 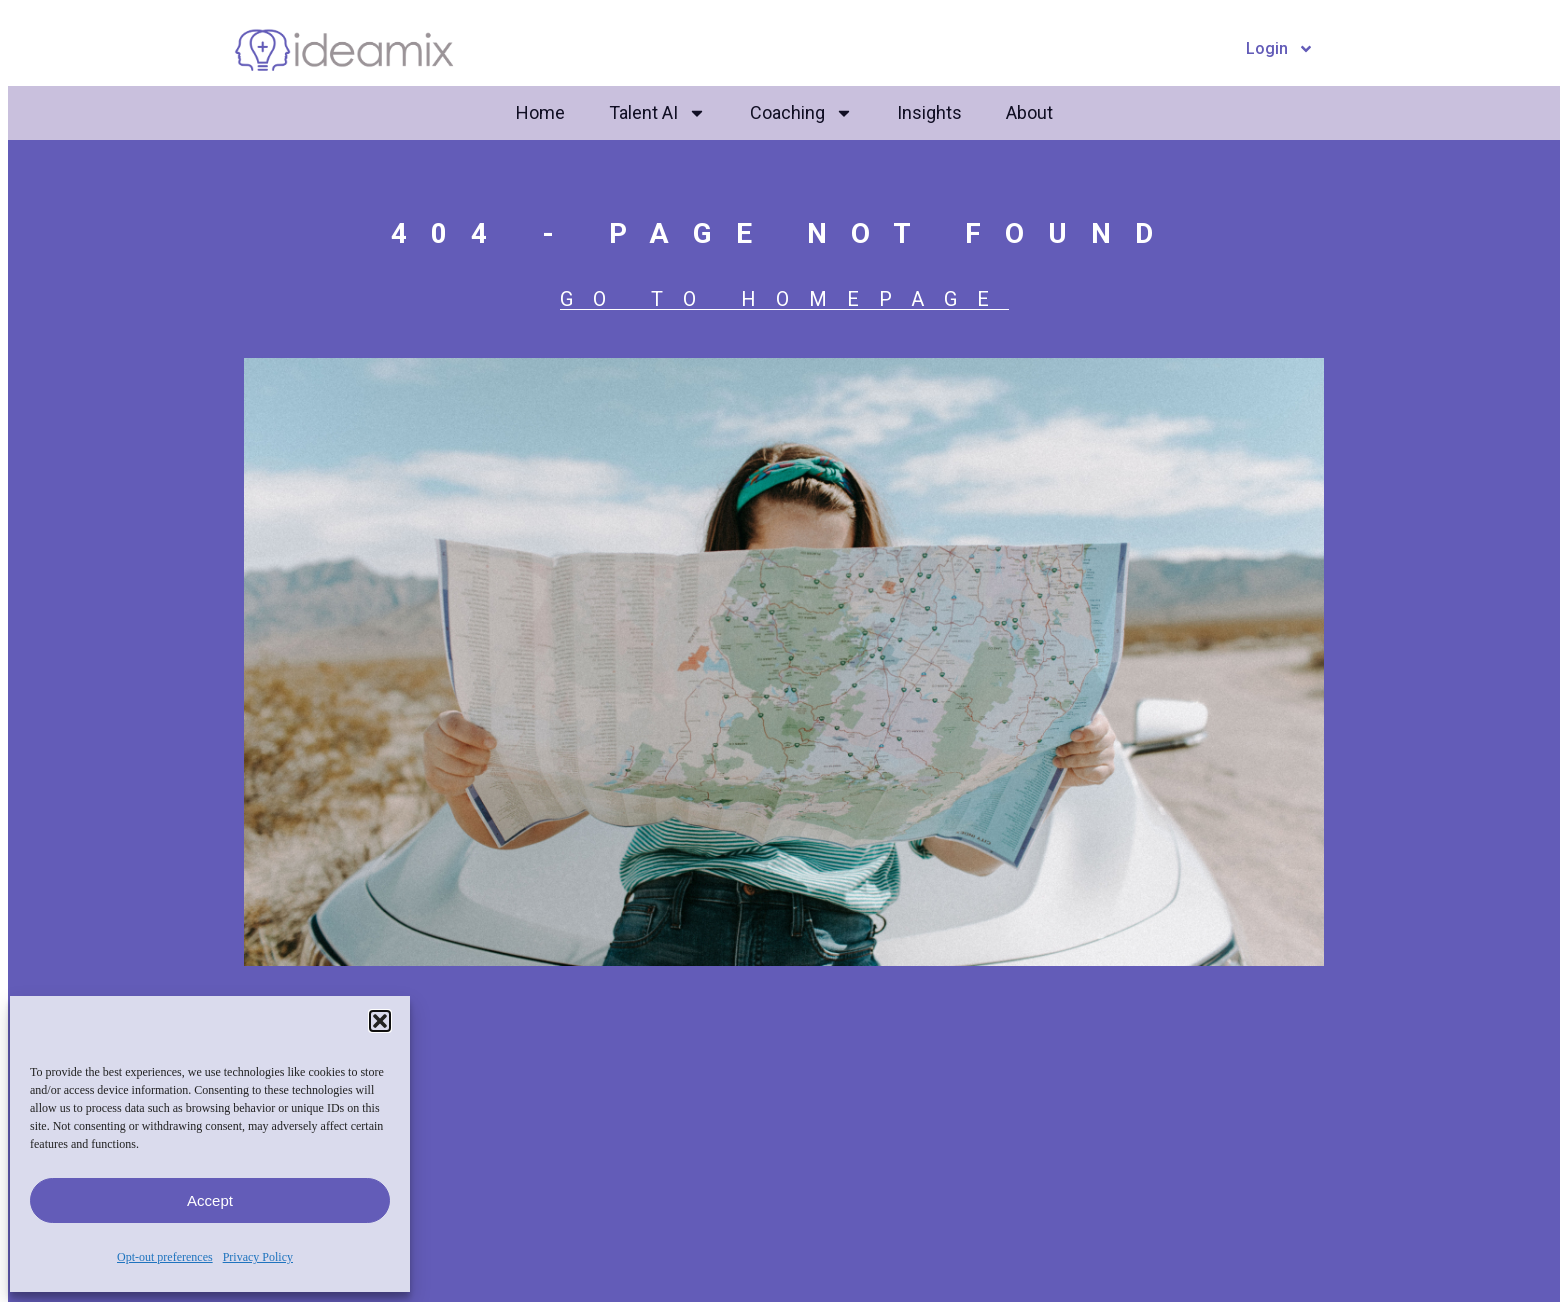 What do you see at coordinates (380, 1021) in the screenshot?
I see `[button]` at bounding box center [380, 1021].